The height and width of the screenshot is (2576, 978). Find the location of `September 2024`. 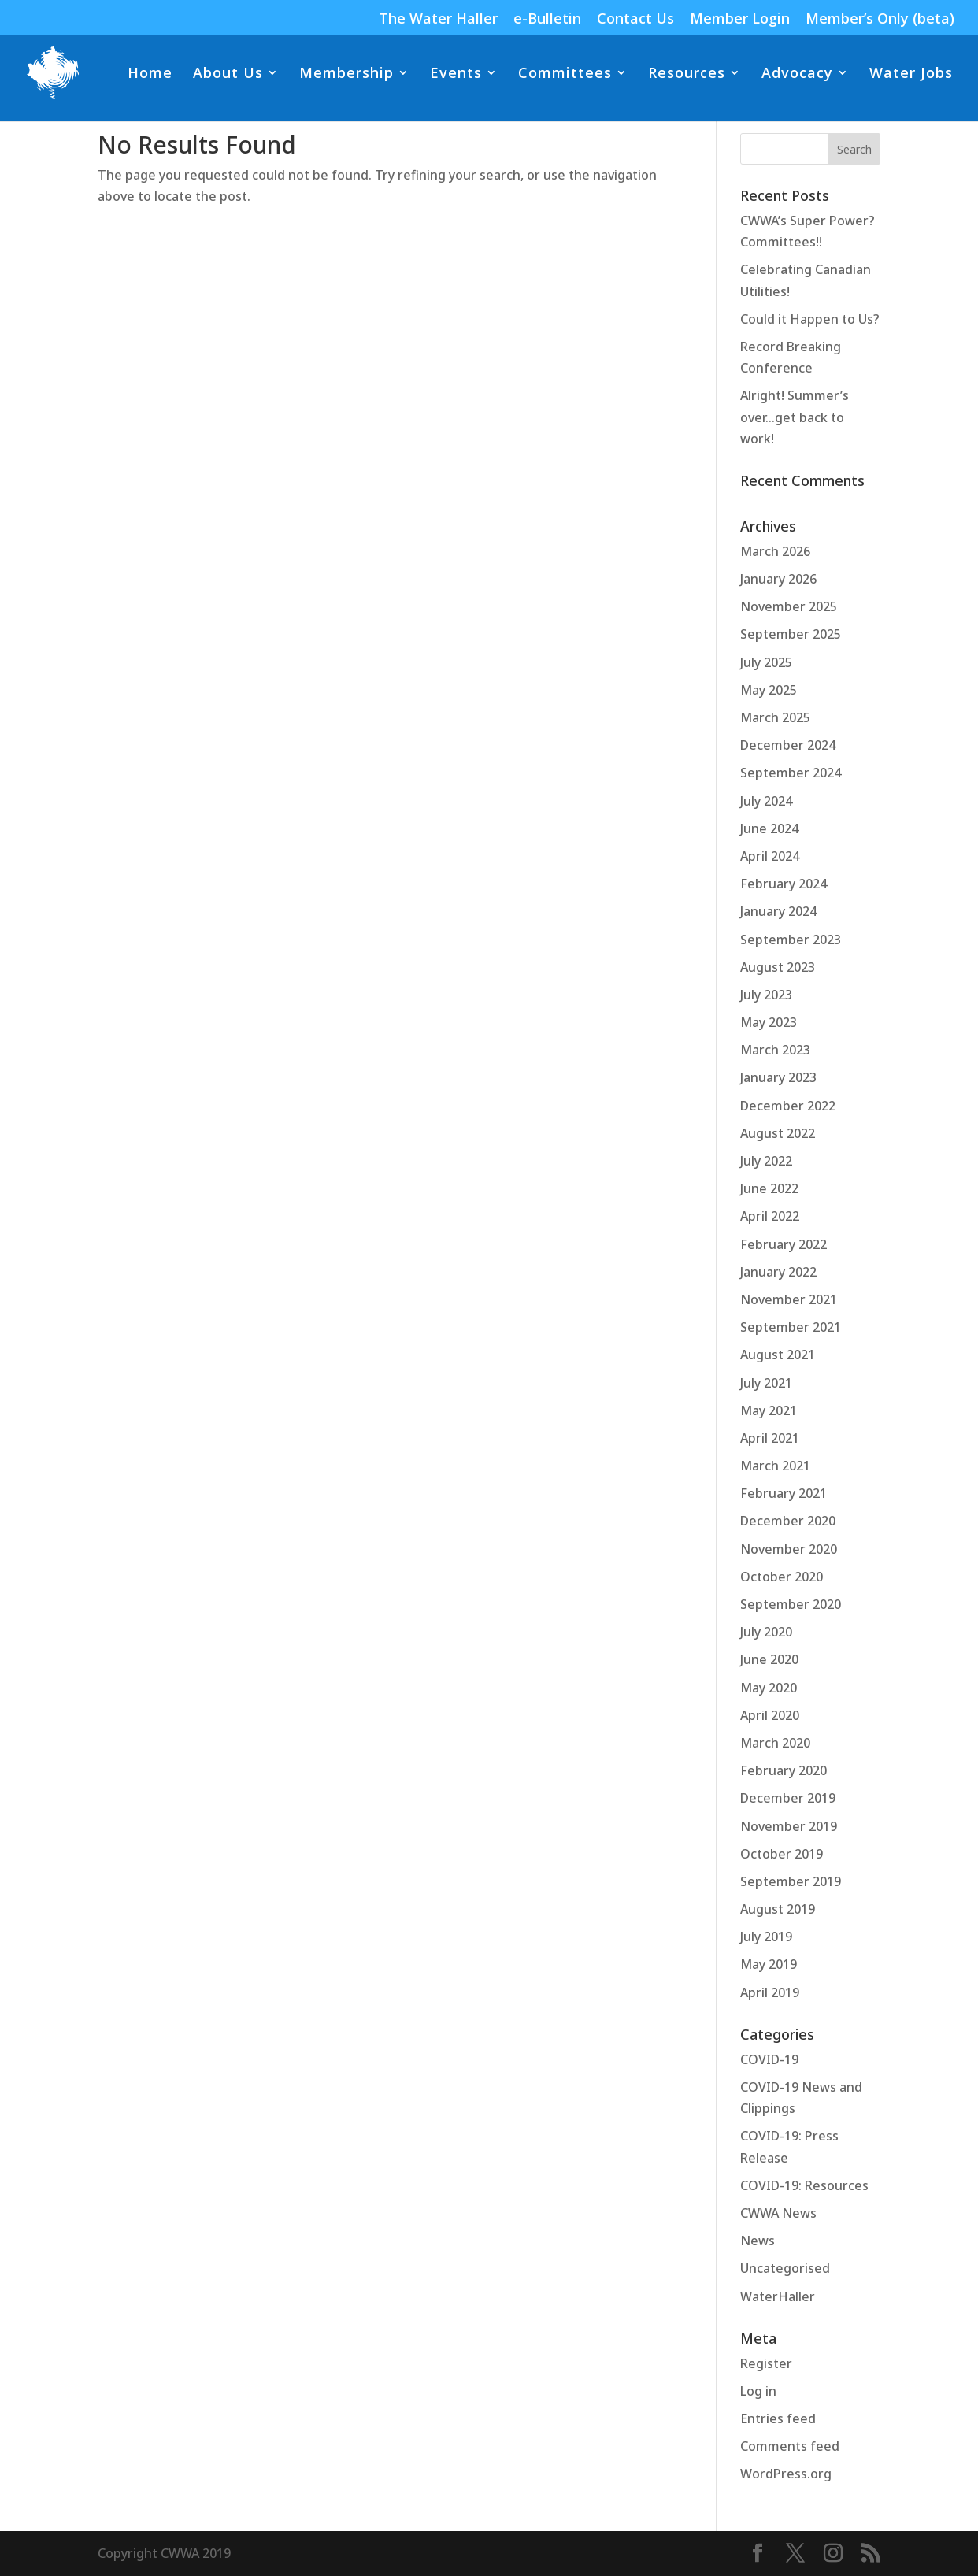

September 2024 is located at coordinates (790, 772).